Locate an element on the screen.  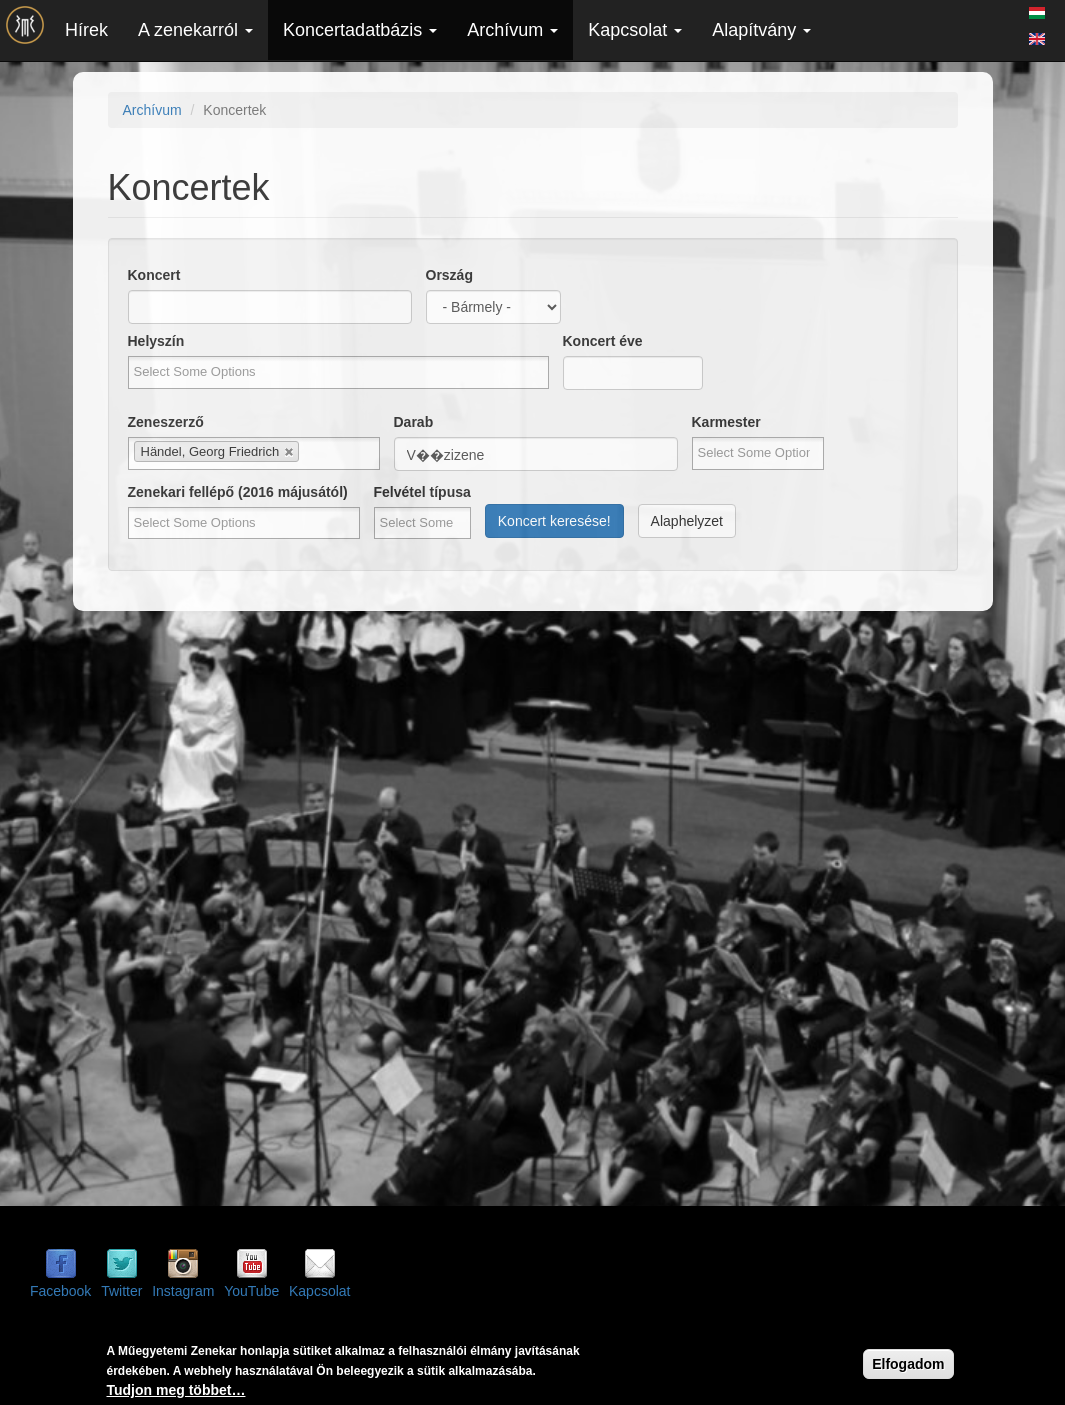
Zeneszerző is located at coordinates (166, 422).